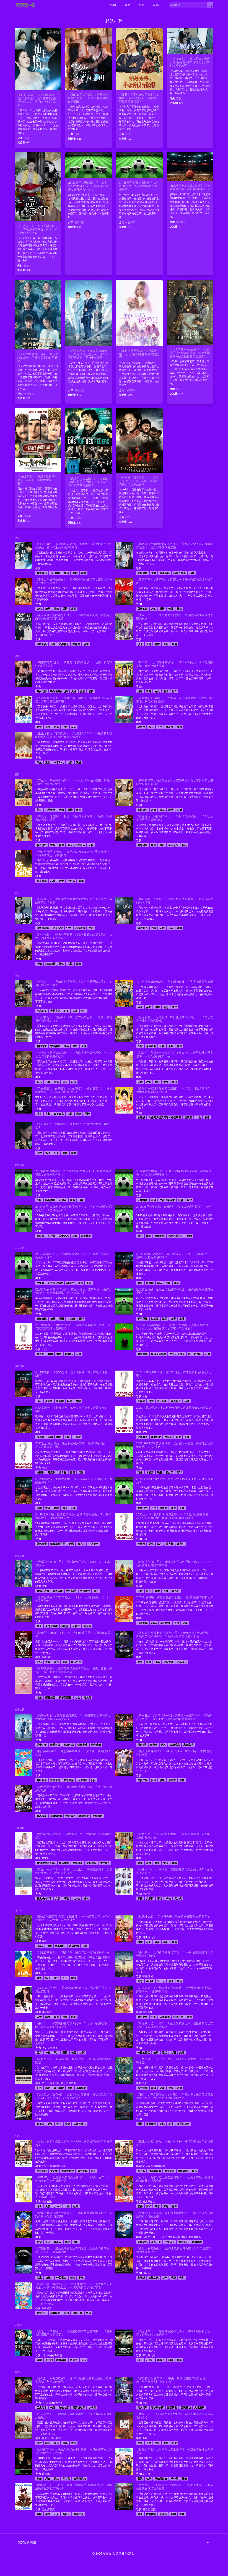 The height and width of the screenshot is (2576, 228). I want to click on 跨国婚姻, so click(64, 1863).